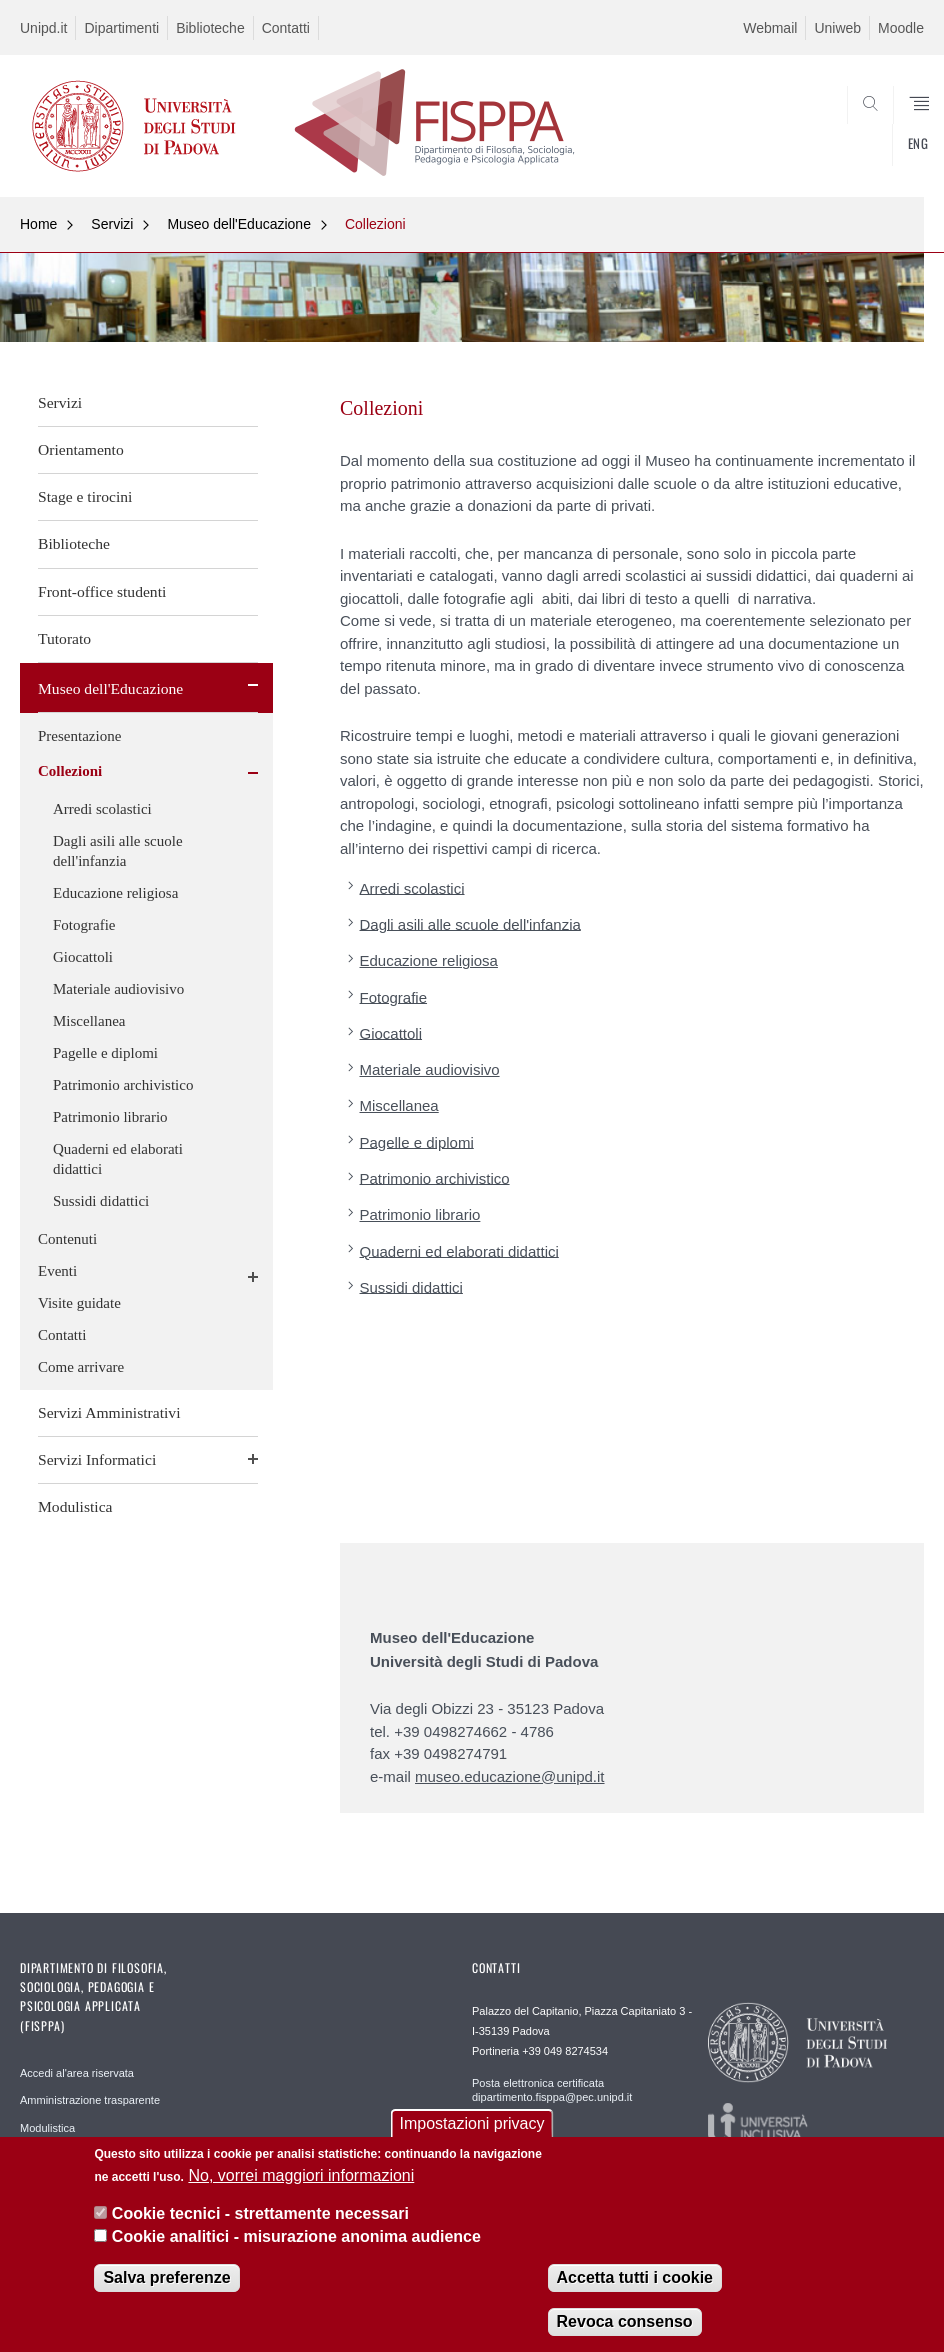  What do you see at coordinates (635, 2277) in the screenshot?
I see `Accetta tutti i cookie` at bounding box center [635, 2277].